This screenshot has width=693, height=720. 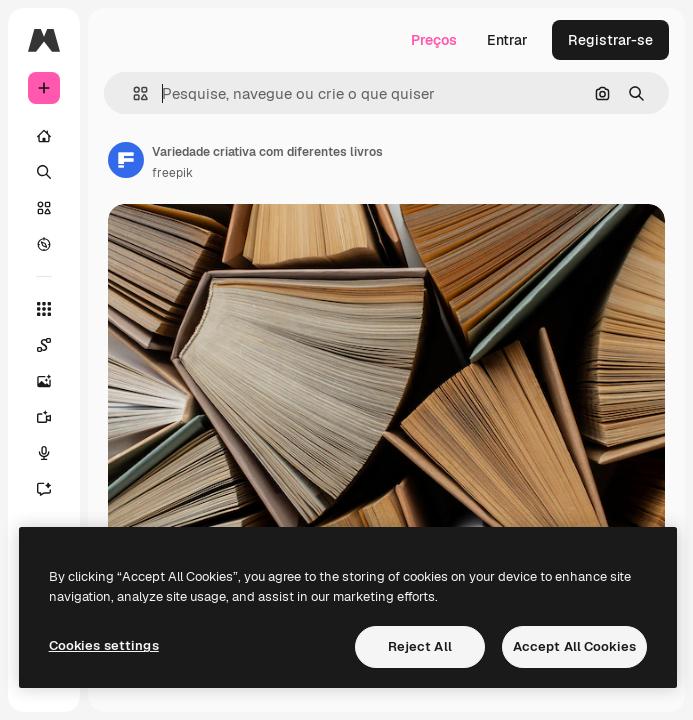 What do you see at coordinates (54, 381) in the screenshot?
I see `[Gerar imagens]` at bounding box center [54, 381].